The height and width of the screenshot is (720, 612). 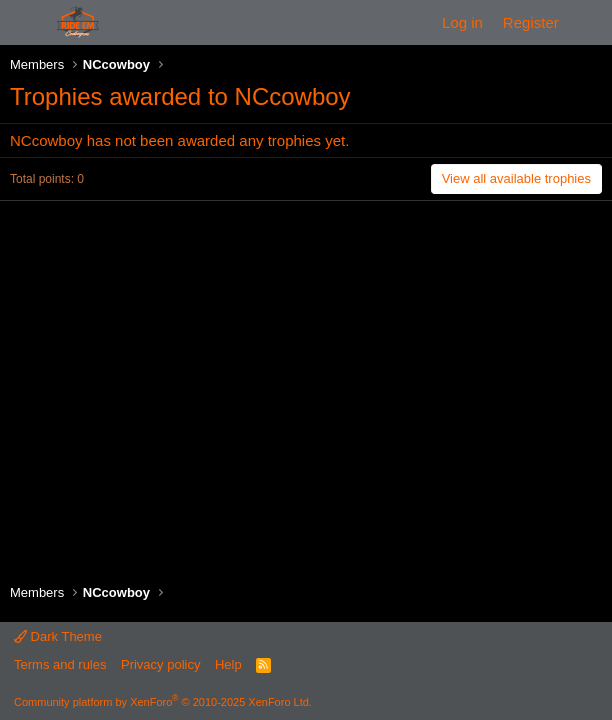 What do you see at coordinates (58, 636) in the screenshot?
I see `Dark Theme` at bounding box center [58, 636].